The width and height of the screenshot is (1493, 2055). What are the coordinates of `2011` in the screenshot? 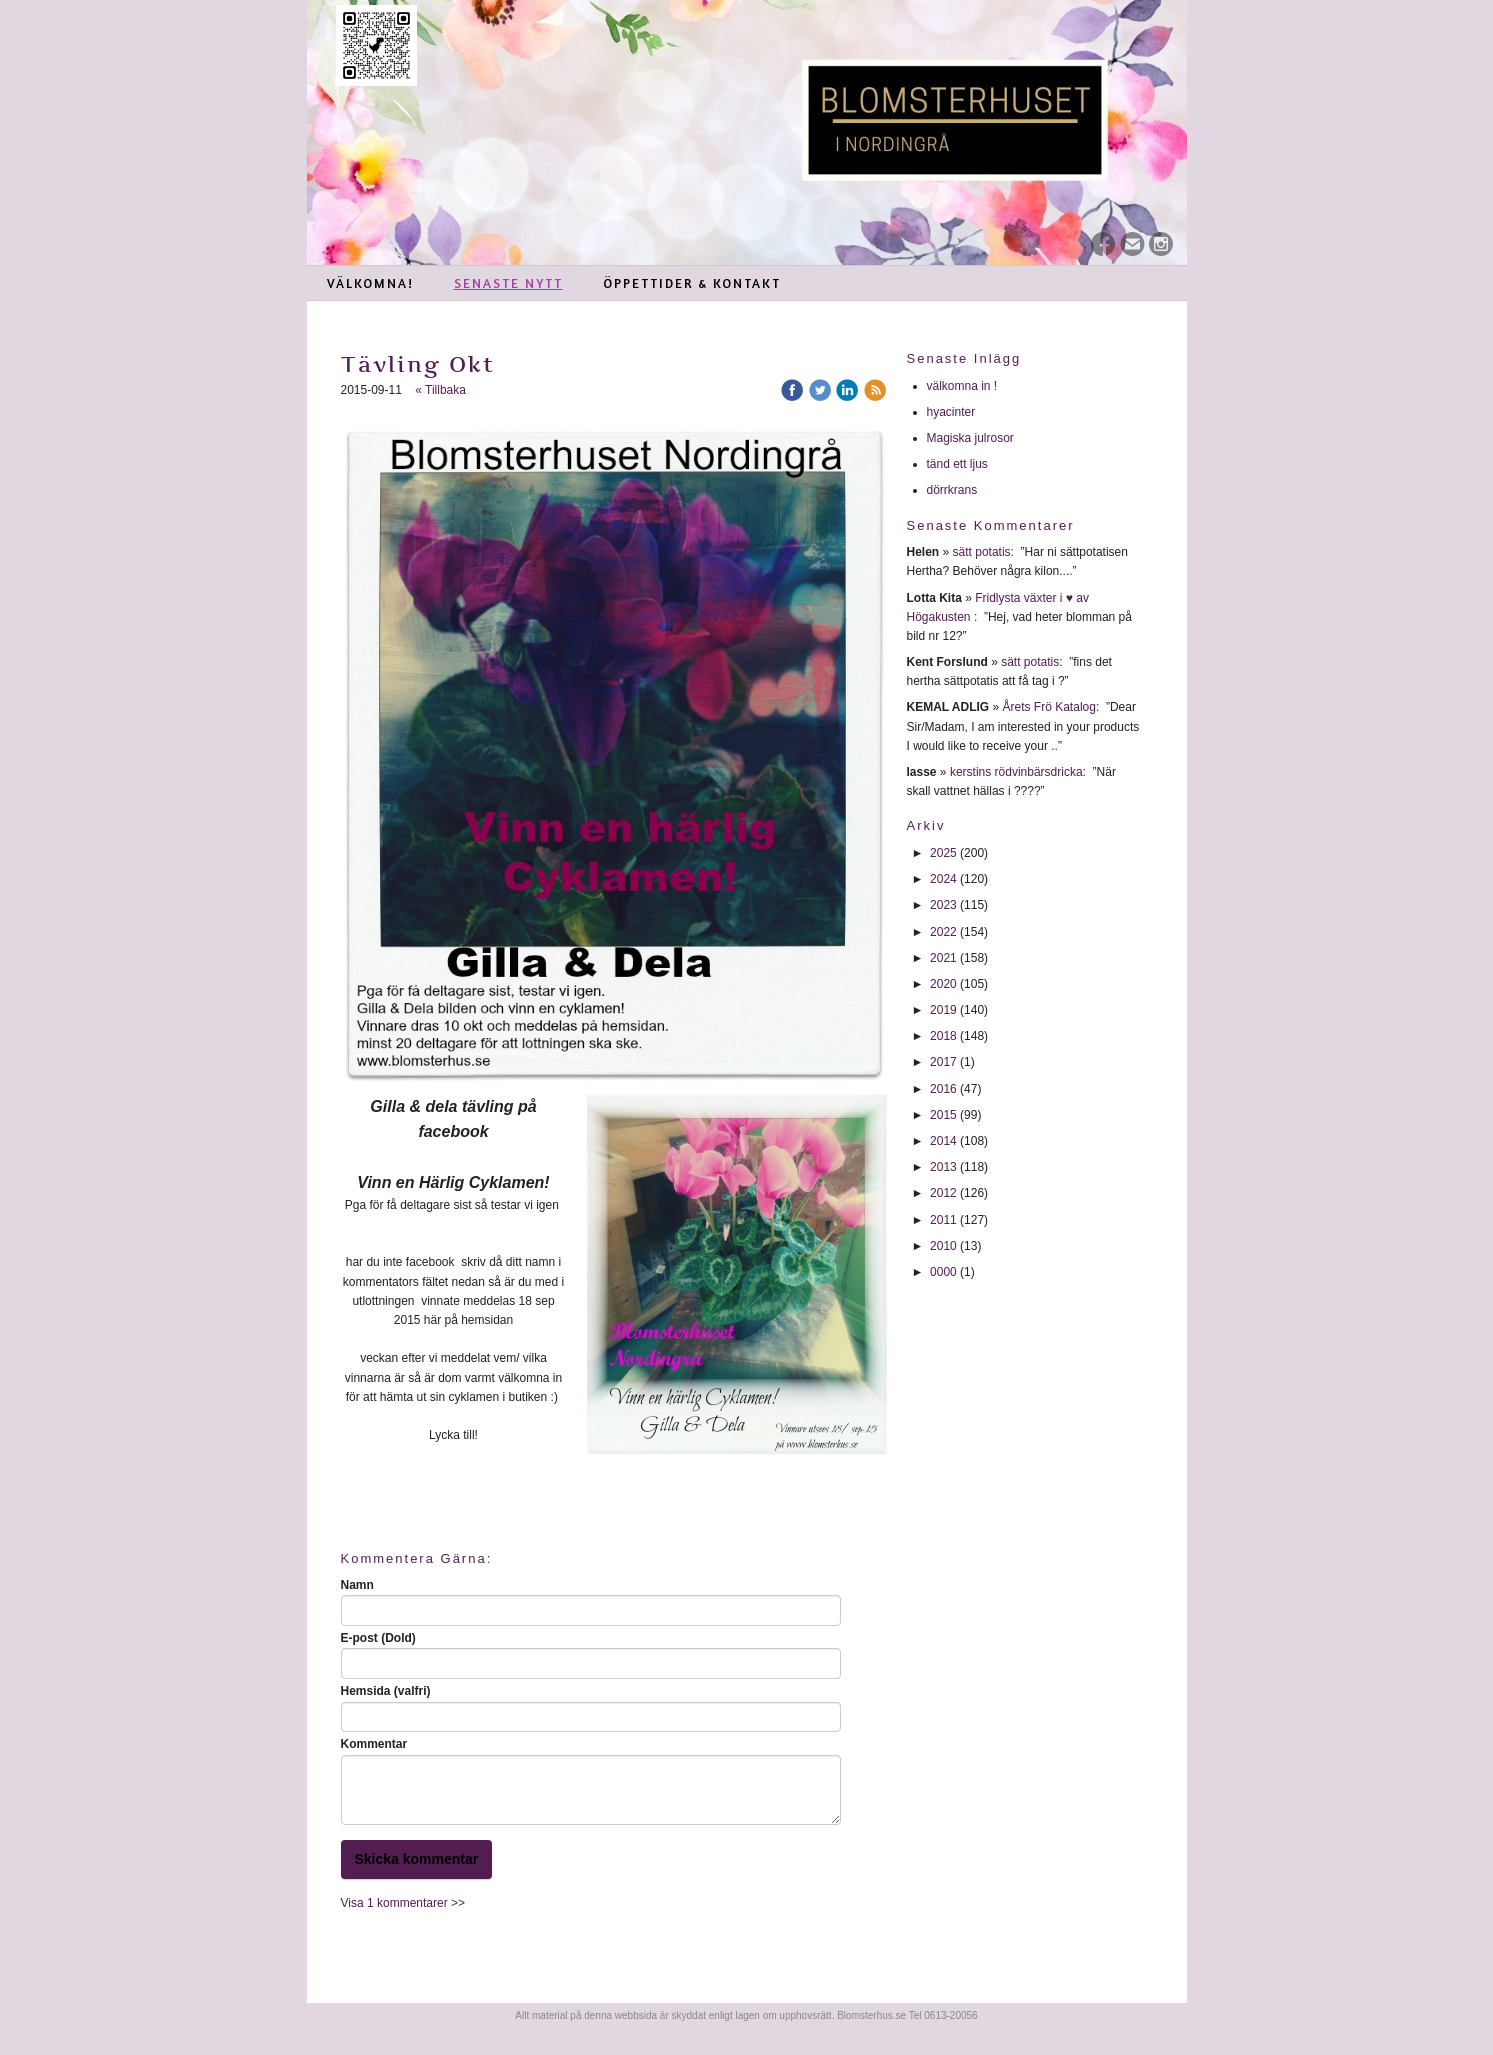 It's located at (943, 1220).